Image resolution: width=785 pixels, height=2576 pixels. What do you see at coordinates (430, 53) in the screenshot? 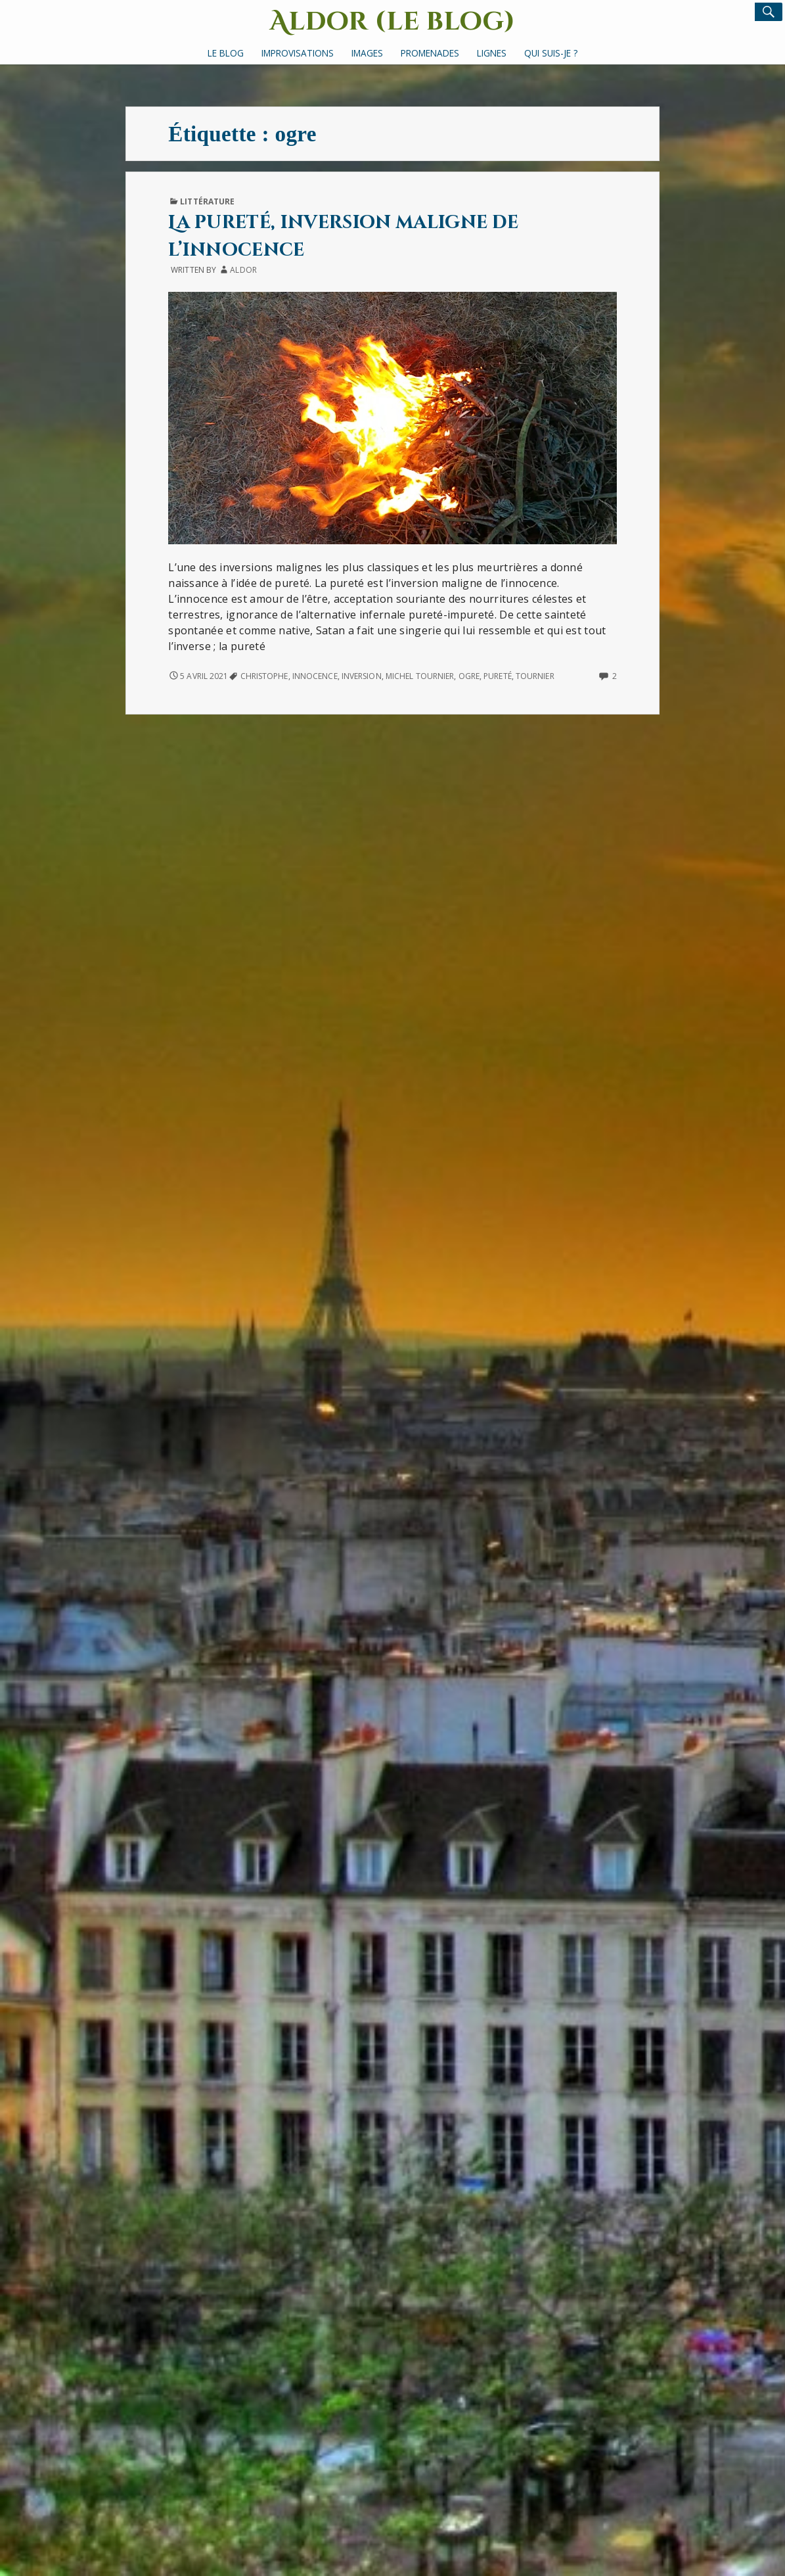
I see `Promenades` at bounding box center [430, 53].